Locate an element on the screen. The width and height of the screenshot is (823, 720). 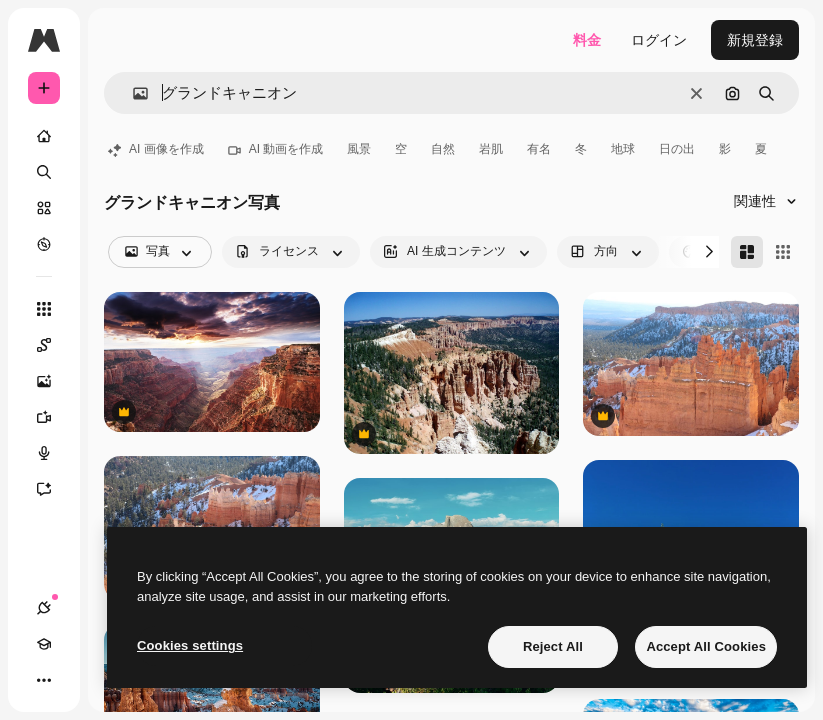
[音声合成ツール] is located at coordinates (54, 453).